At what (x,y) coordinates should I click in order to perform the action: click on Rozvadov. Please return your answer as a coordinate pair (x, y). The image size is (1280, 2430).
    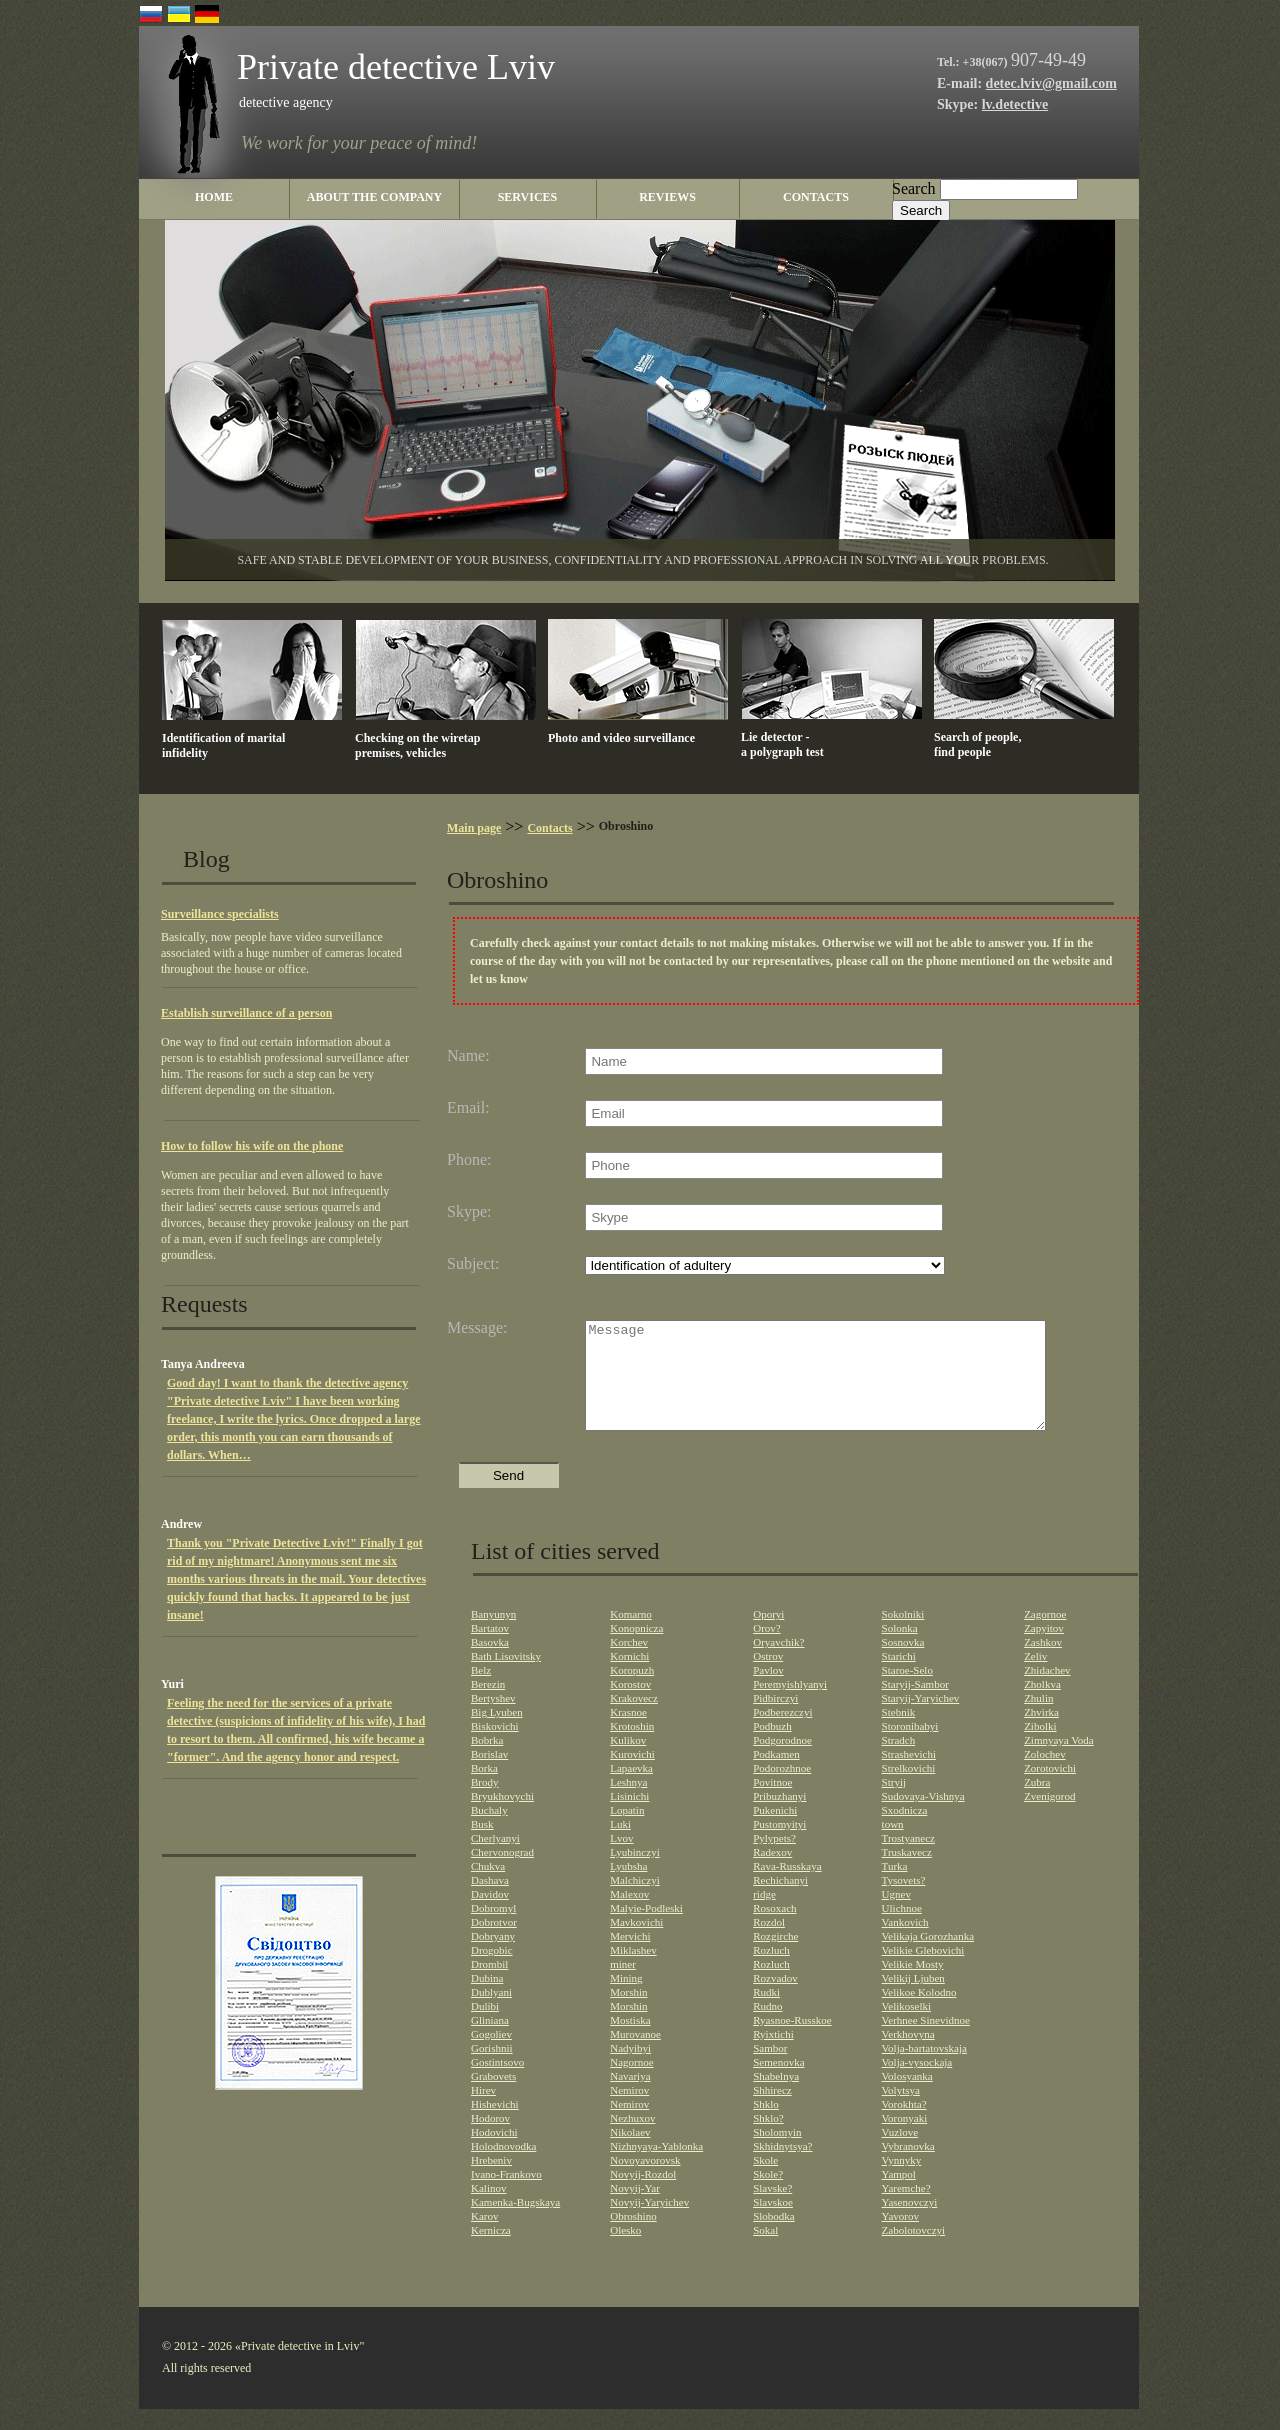
    Looking at the image, I should click on (775, 1999).